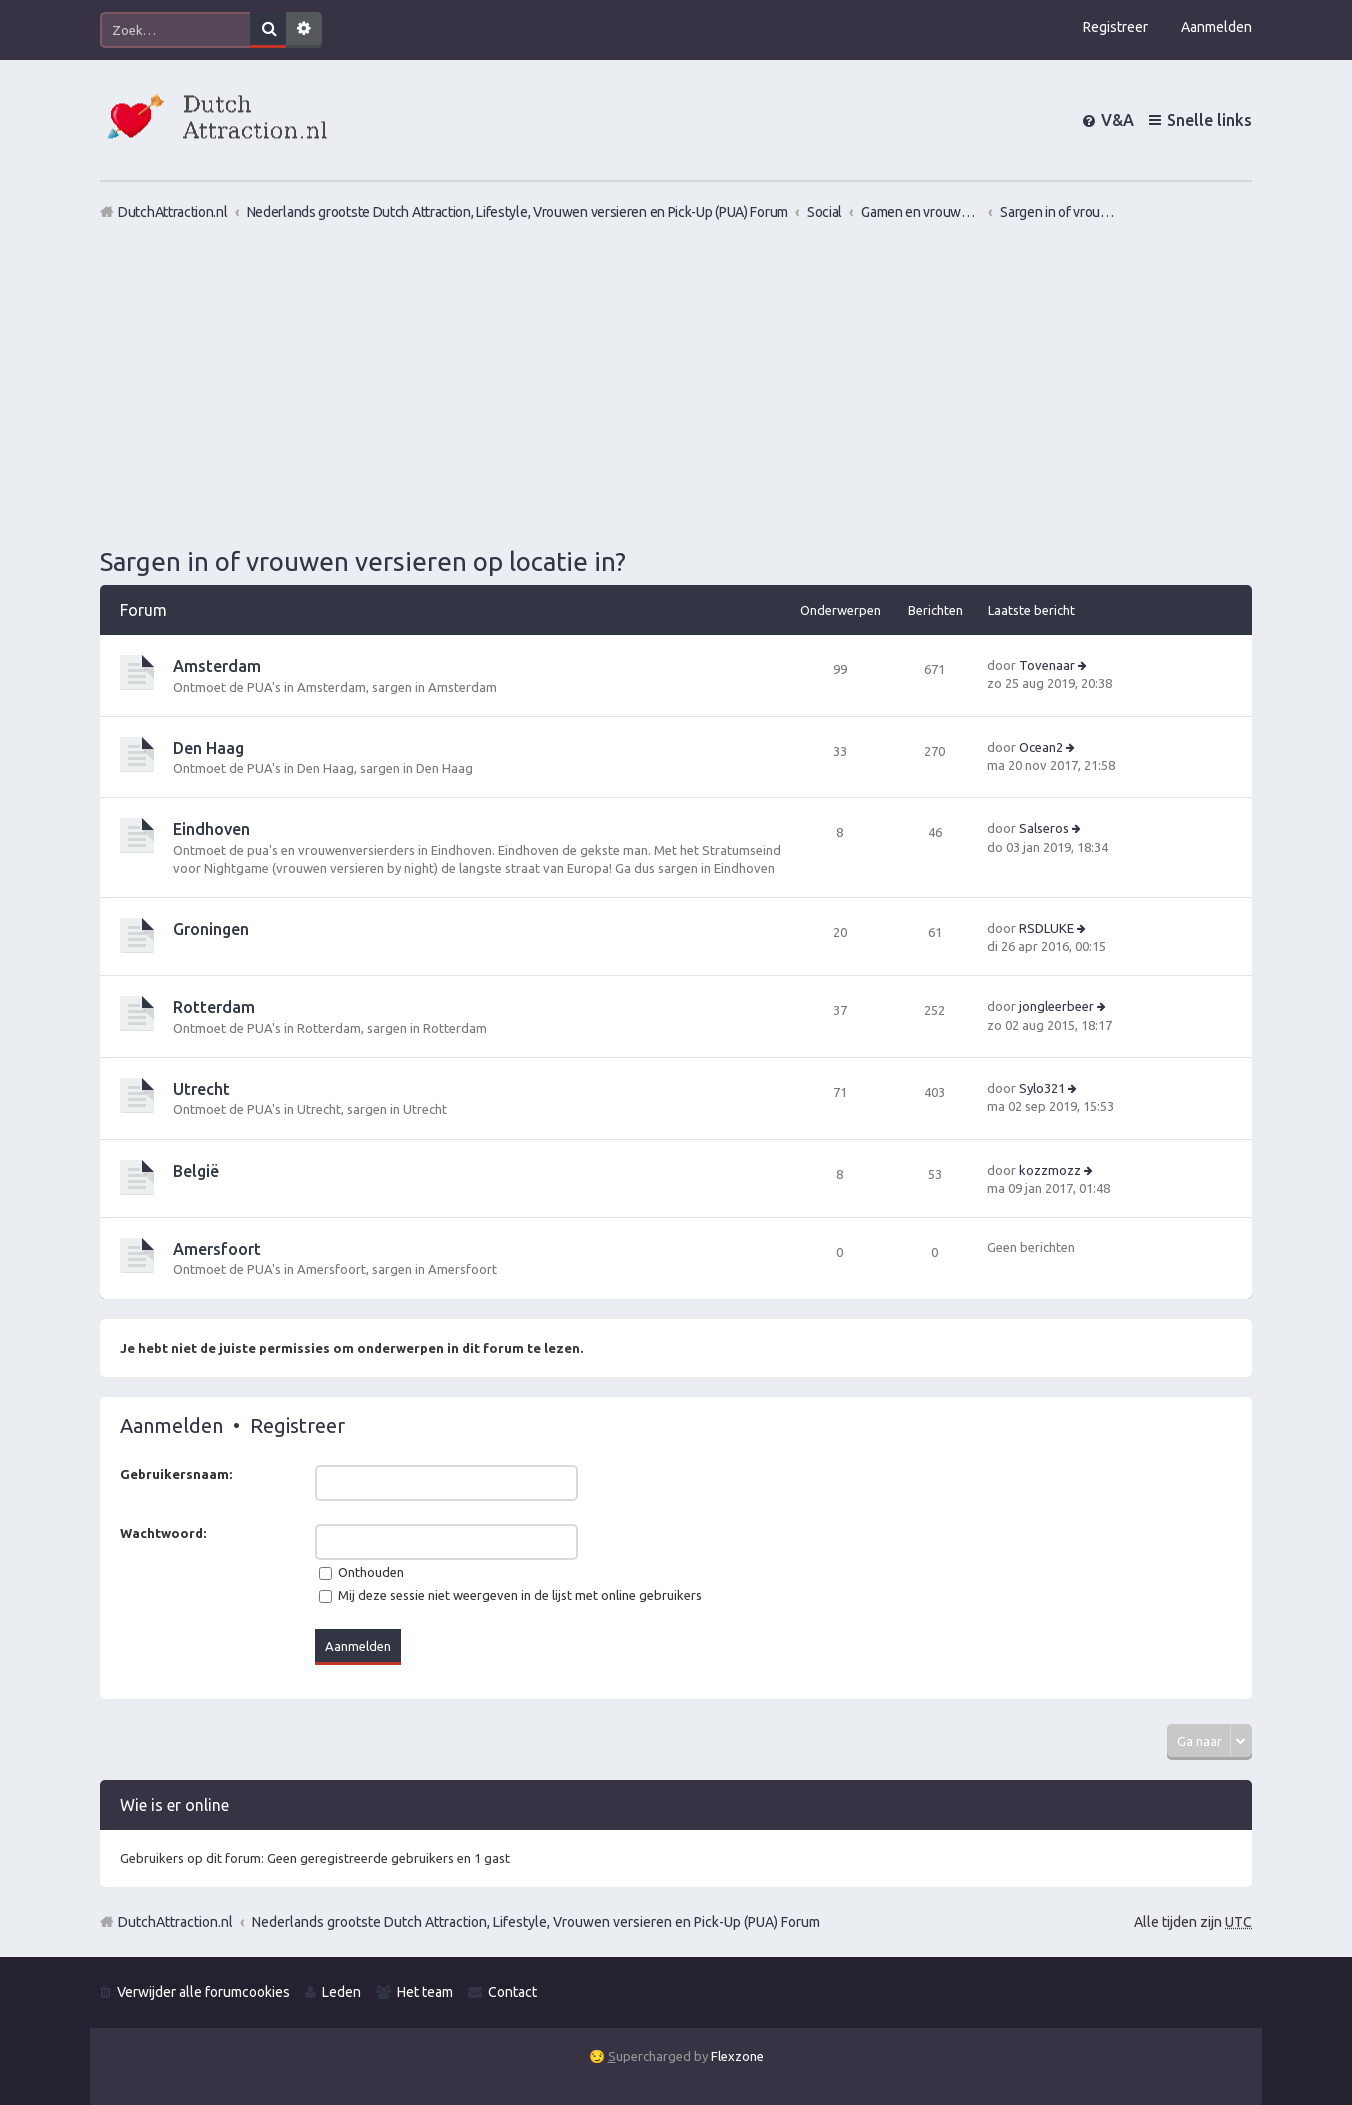  Describe the element at coordinates (1056, 1006) in the screenshot. I see `jongleerbeer` at that location.